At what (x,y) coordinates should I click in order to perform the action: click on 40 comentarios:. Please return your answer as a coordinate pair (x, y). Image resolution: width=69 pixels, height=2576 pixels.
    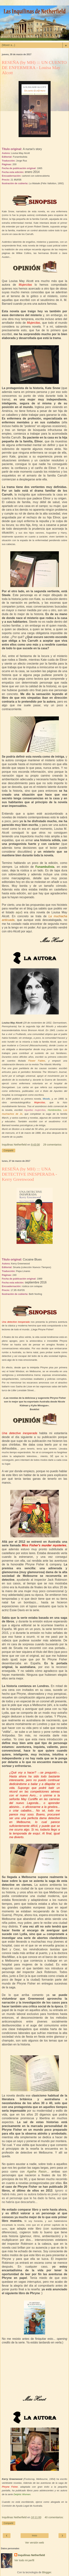
    Looking at the image, I should click on (54, 2517).